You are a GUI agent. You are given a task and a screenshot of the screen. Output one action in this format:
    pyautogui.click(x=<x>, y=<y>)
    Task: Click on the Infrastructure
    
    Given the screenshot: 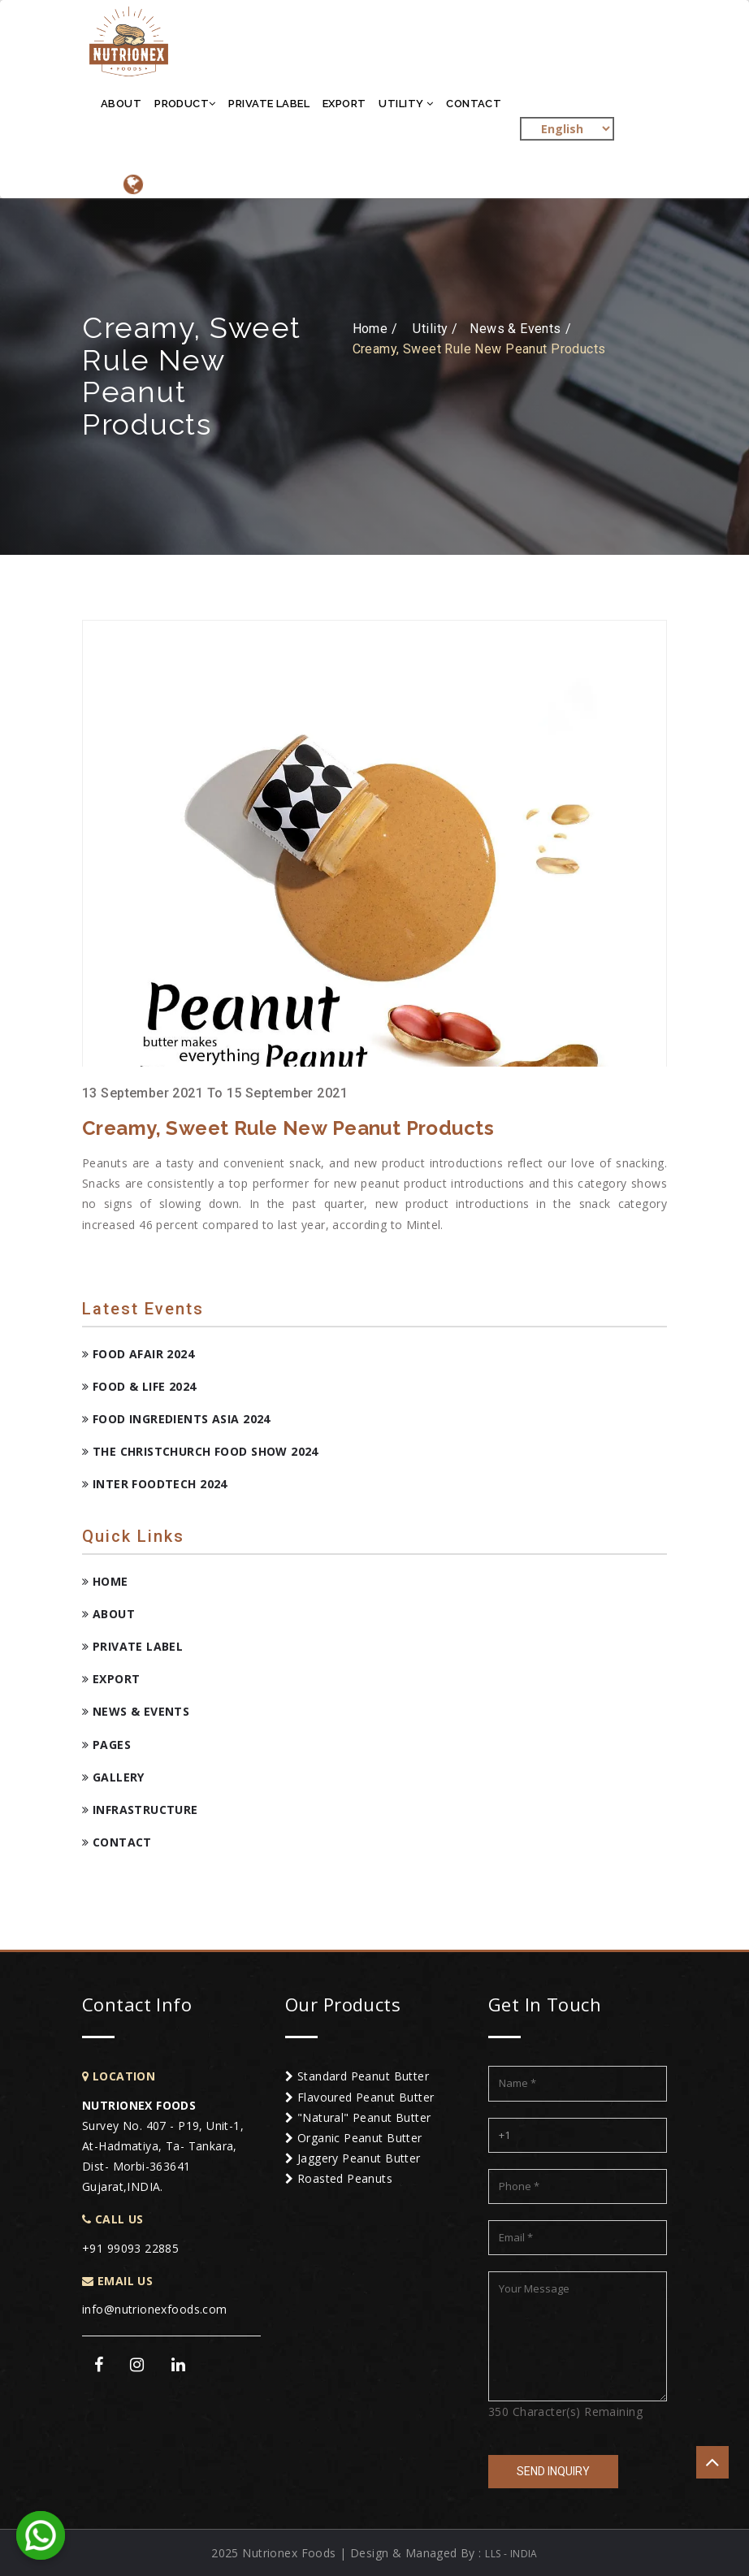 What is the action you would take?
    pyautogui.click(x=140, y=1809)
    